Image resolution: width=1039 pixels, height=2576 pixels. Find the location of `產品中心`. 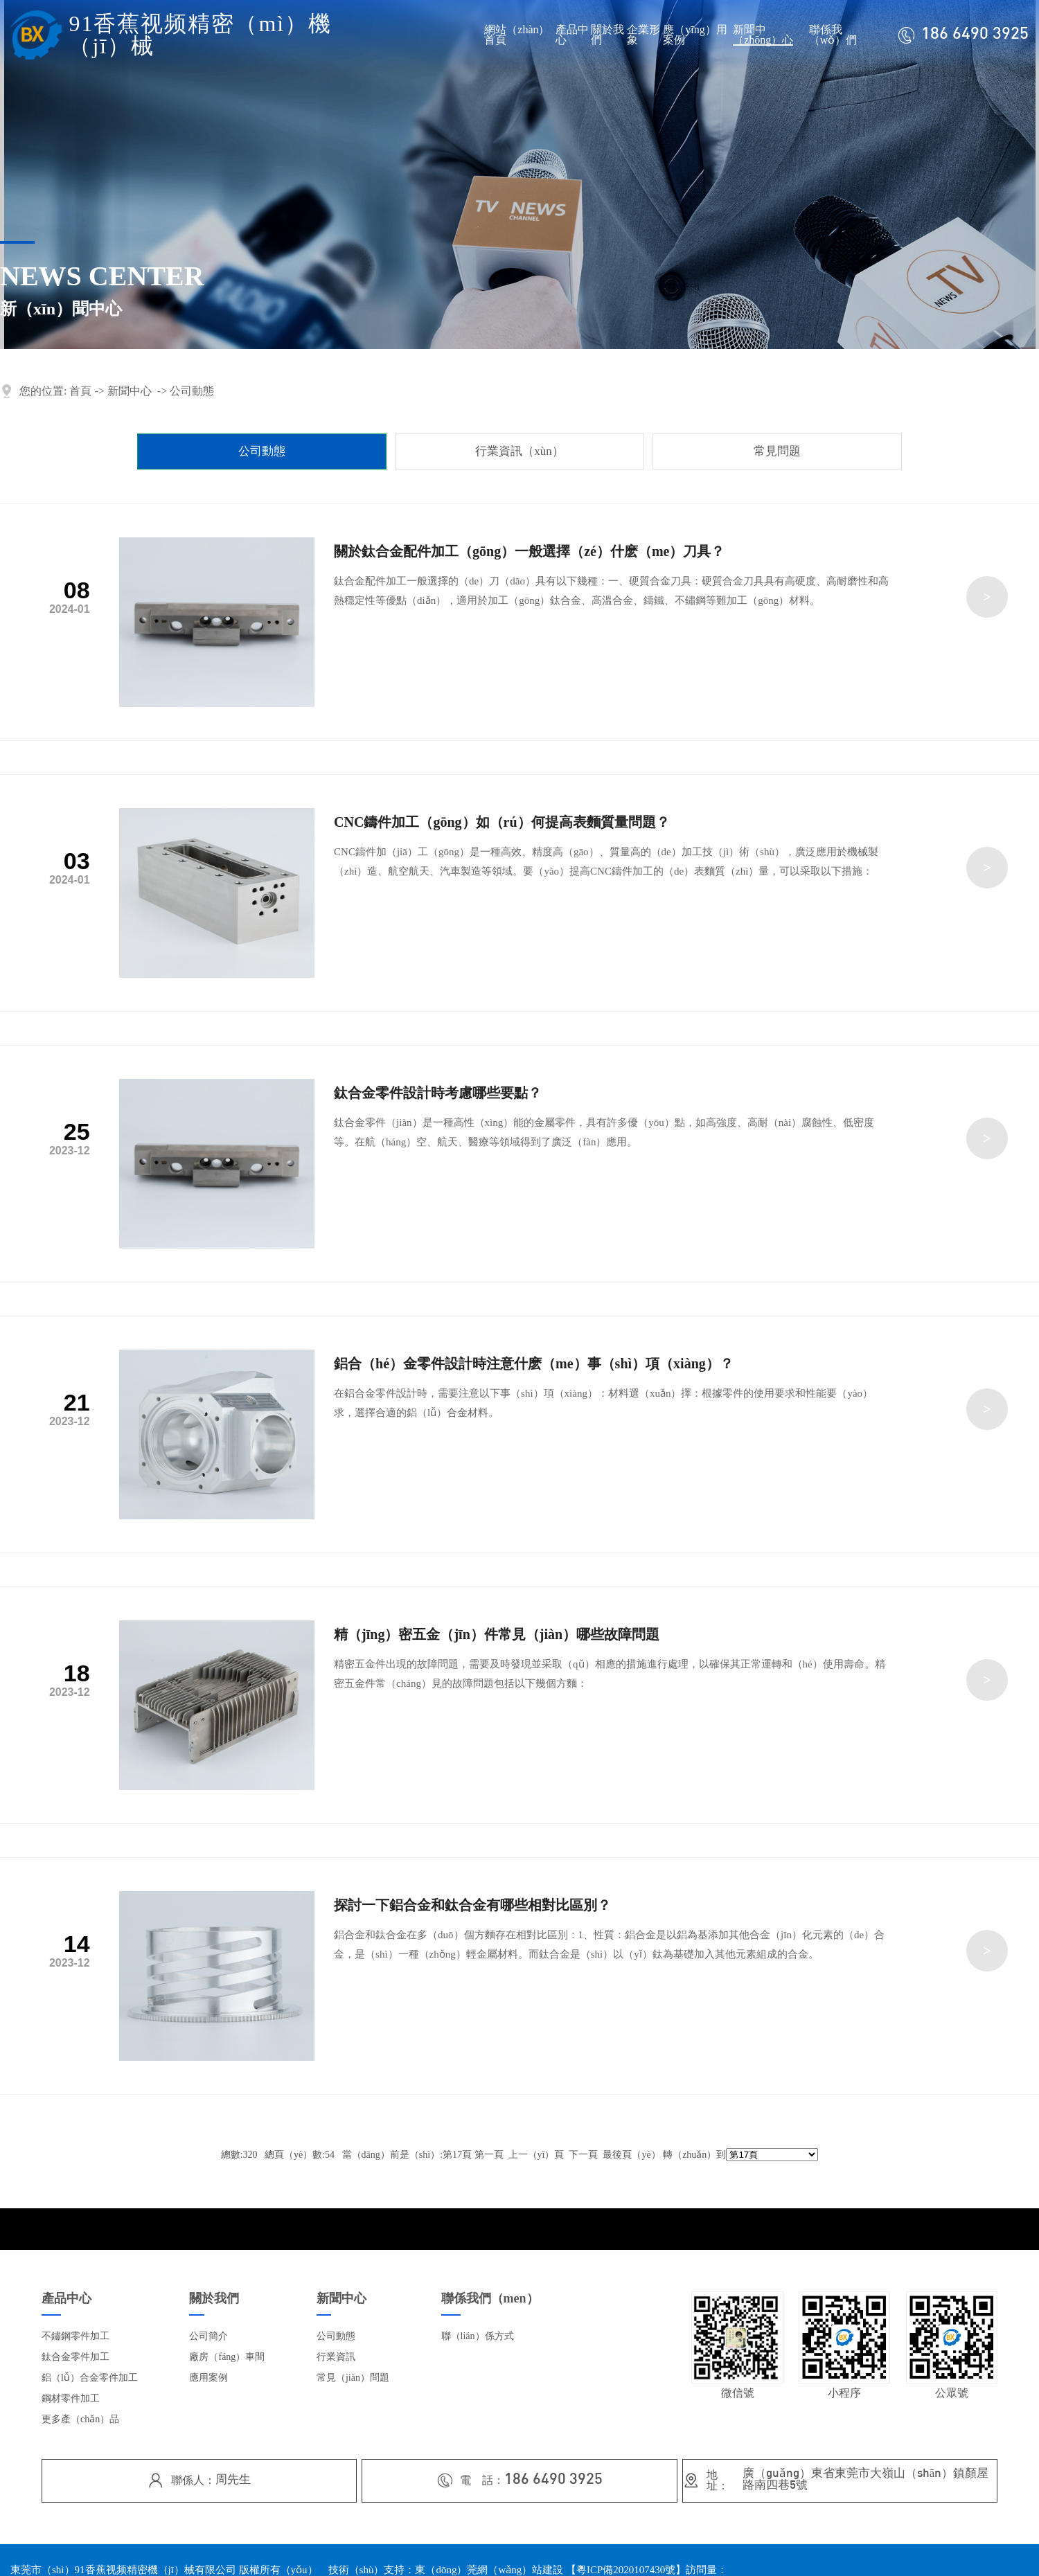

產品中心 is located at coordinates (572, 35).